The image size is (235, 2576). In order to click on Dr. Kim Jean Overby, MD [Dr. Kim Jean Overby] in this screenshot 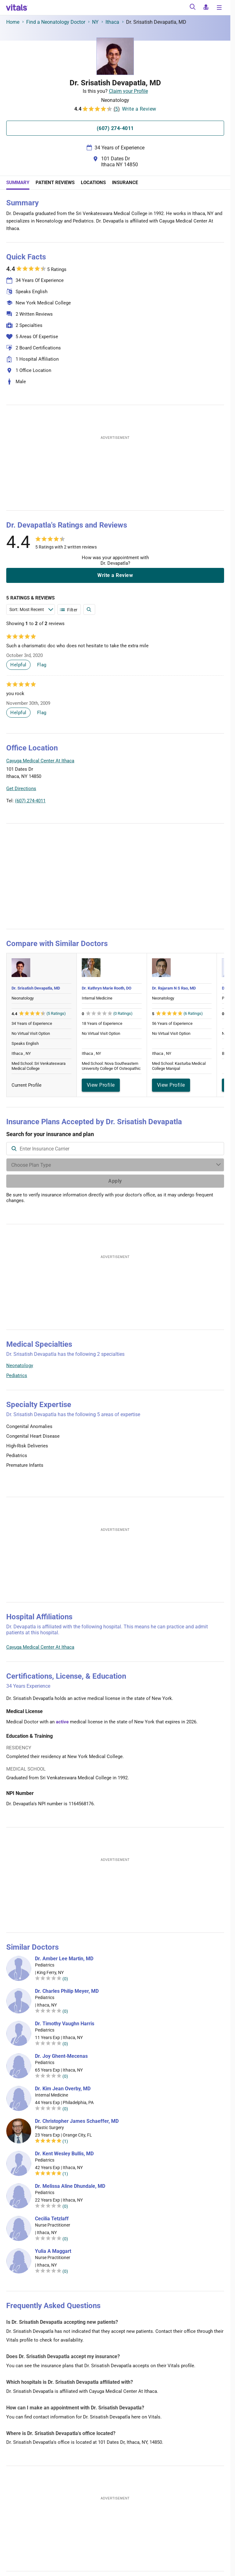, I will do `click(63, 2089)`.